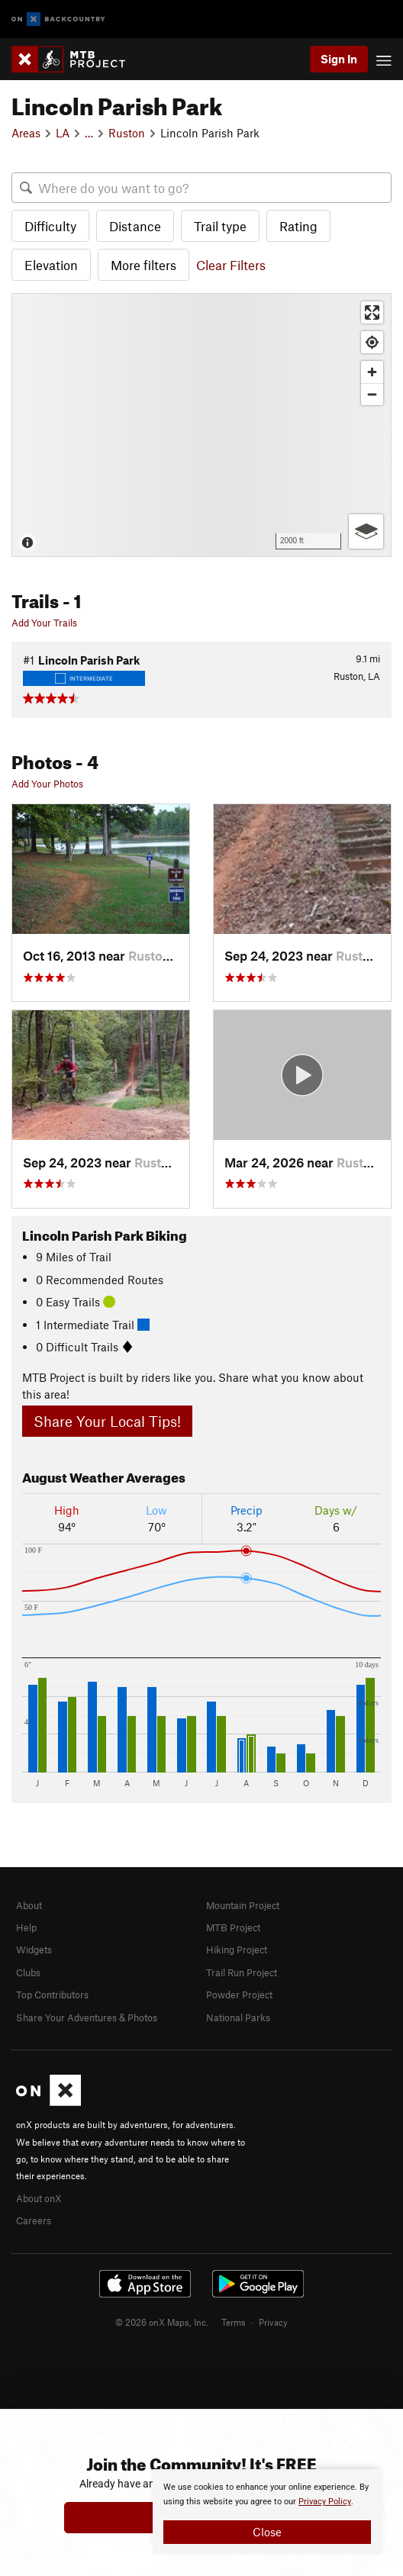  Describe the element at coordinates (324, 2502) in the screenshot. I see `Privacy Policy` at that location.